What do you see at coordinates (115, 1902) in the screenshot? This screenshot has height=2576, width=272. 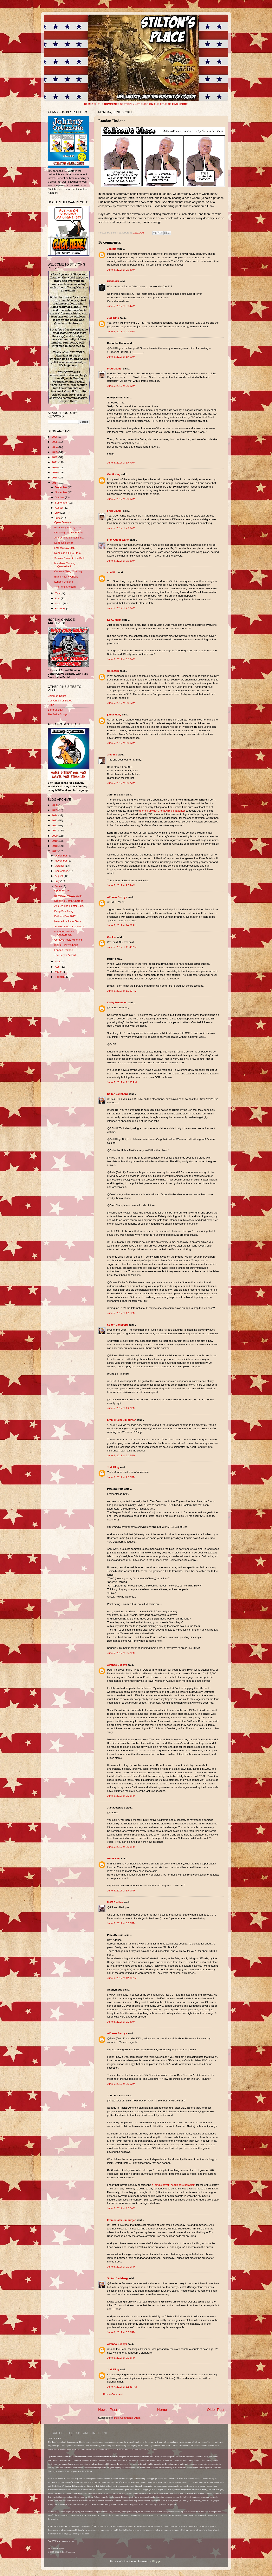 I see `MAX Redline` at bounding box center [115, 1902].